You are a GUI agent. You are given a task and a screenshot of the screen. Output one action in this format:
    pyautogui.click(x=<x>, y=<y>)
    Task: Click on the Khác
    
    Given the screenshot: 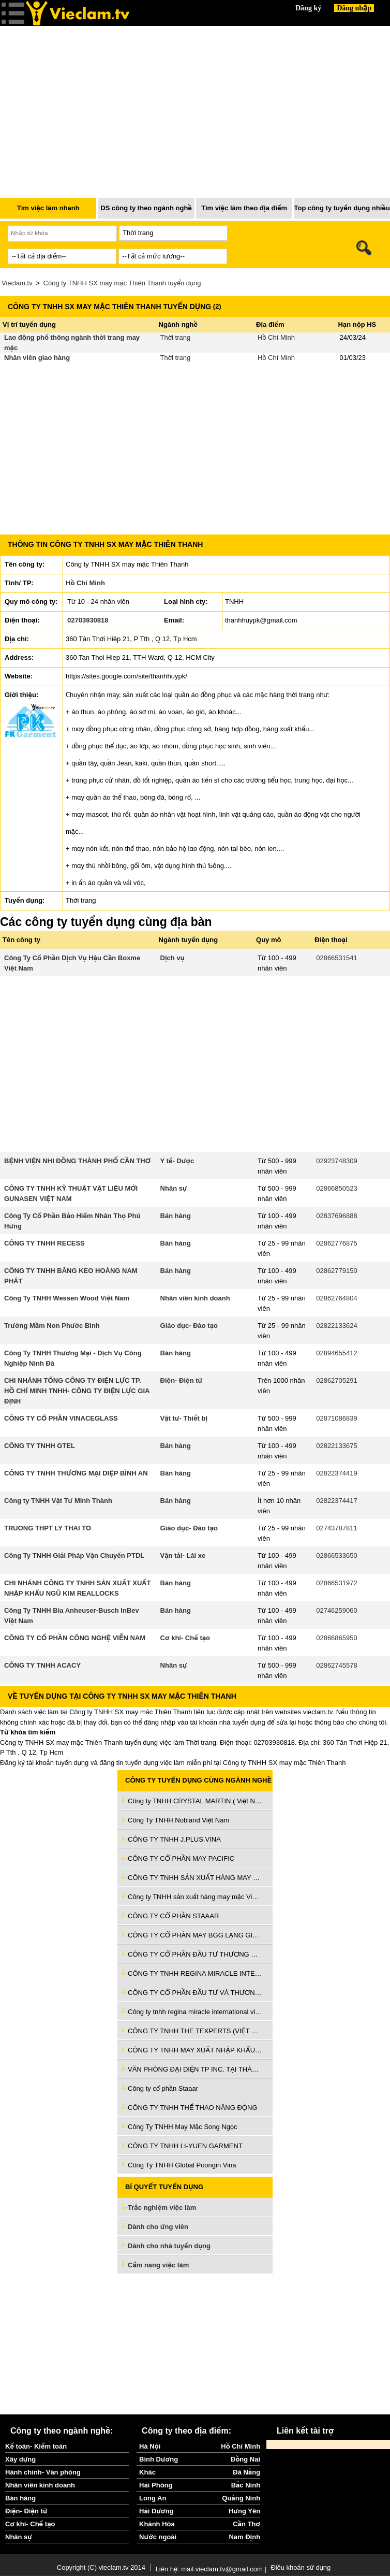 What is the action you would take?
    pyautogui.click(x=147, y=2472)
    